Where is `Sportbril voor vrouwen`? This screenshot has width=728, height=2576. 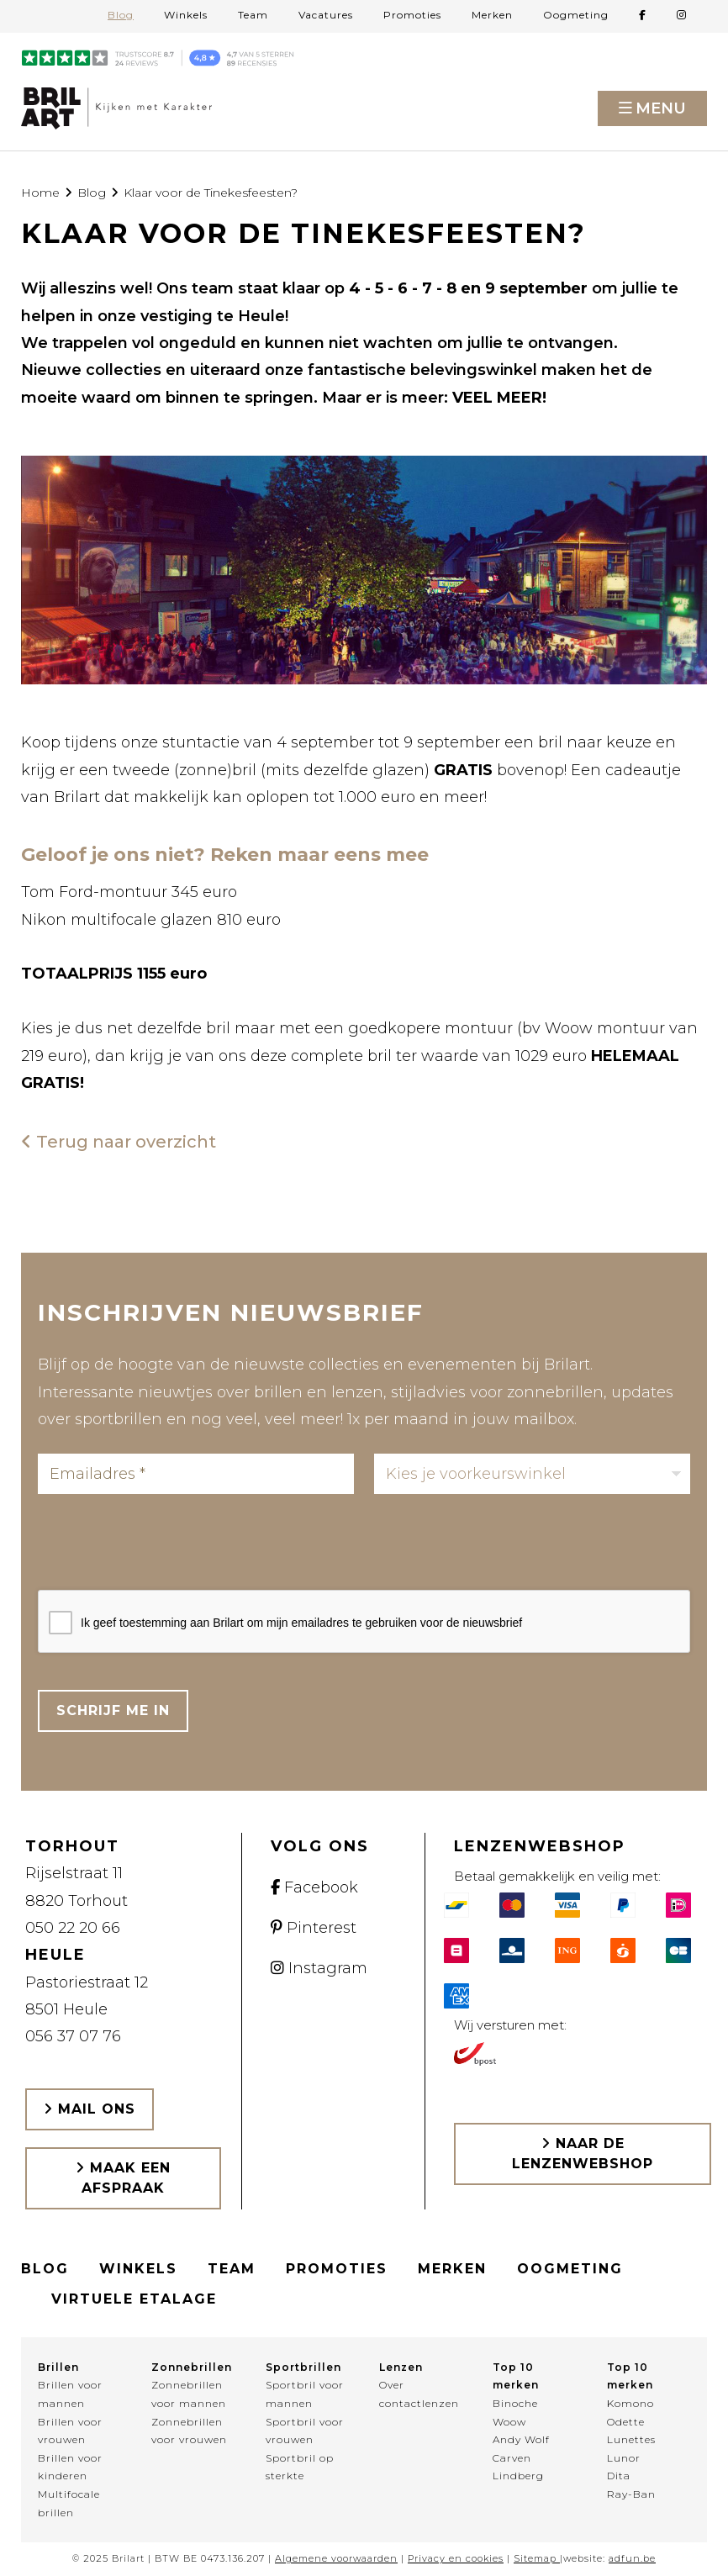
Sportbril voor vrouwen is located at coordinates (305, 2431).